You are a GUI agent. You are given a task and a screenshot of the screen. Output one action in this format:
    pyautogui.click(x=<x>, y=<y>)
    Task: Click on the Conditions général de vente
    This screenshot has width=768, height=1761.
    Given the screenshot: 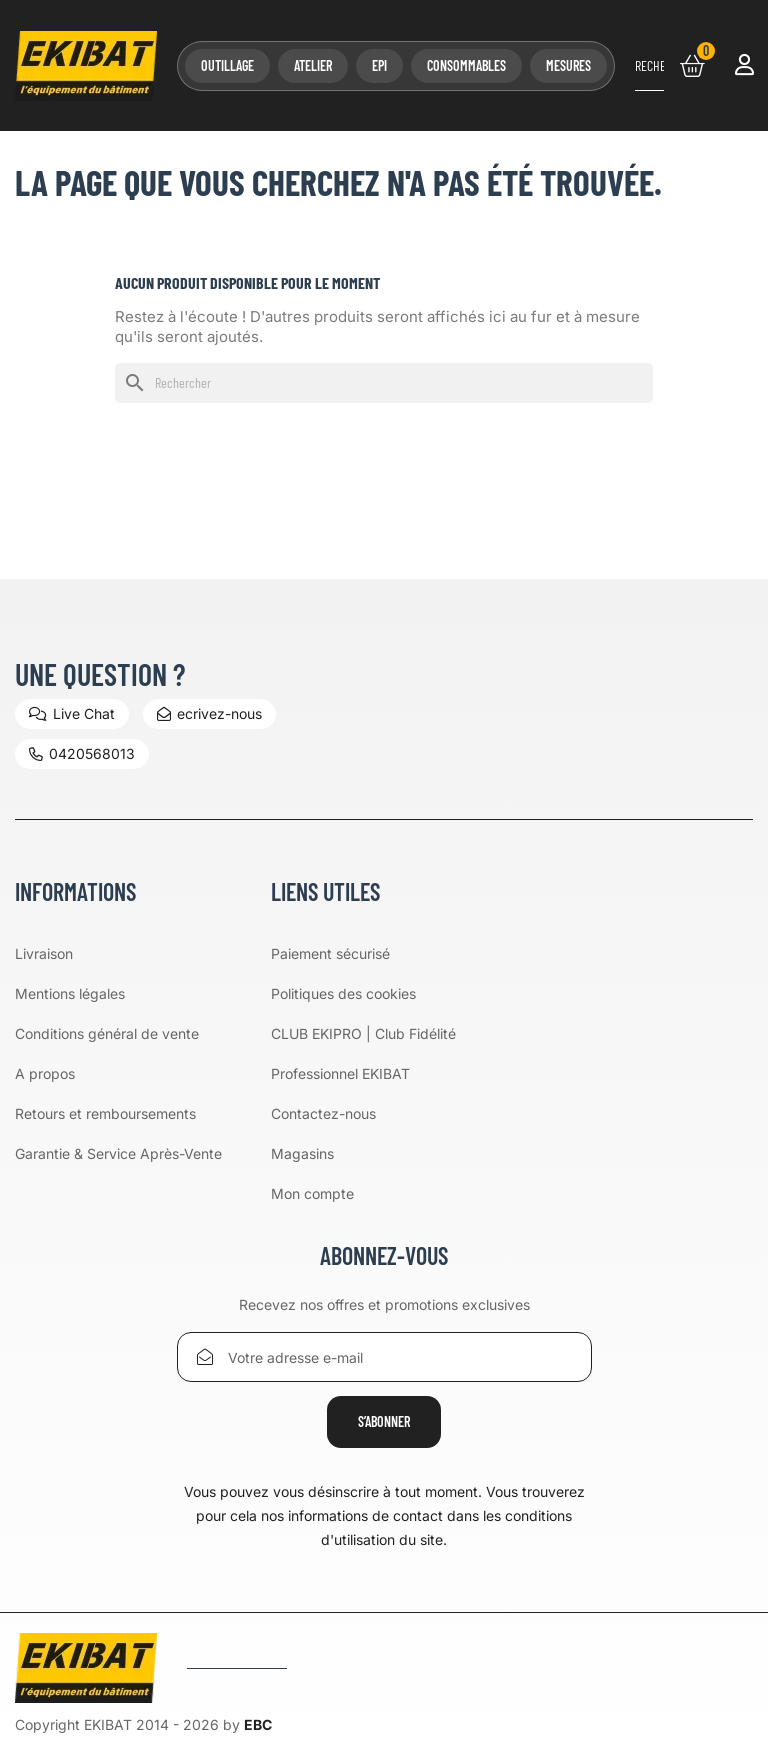 What is the action you would take?
    pyautogui.click(x=107, y=1033)
    